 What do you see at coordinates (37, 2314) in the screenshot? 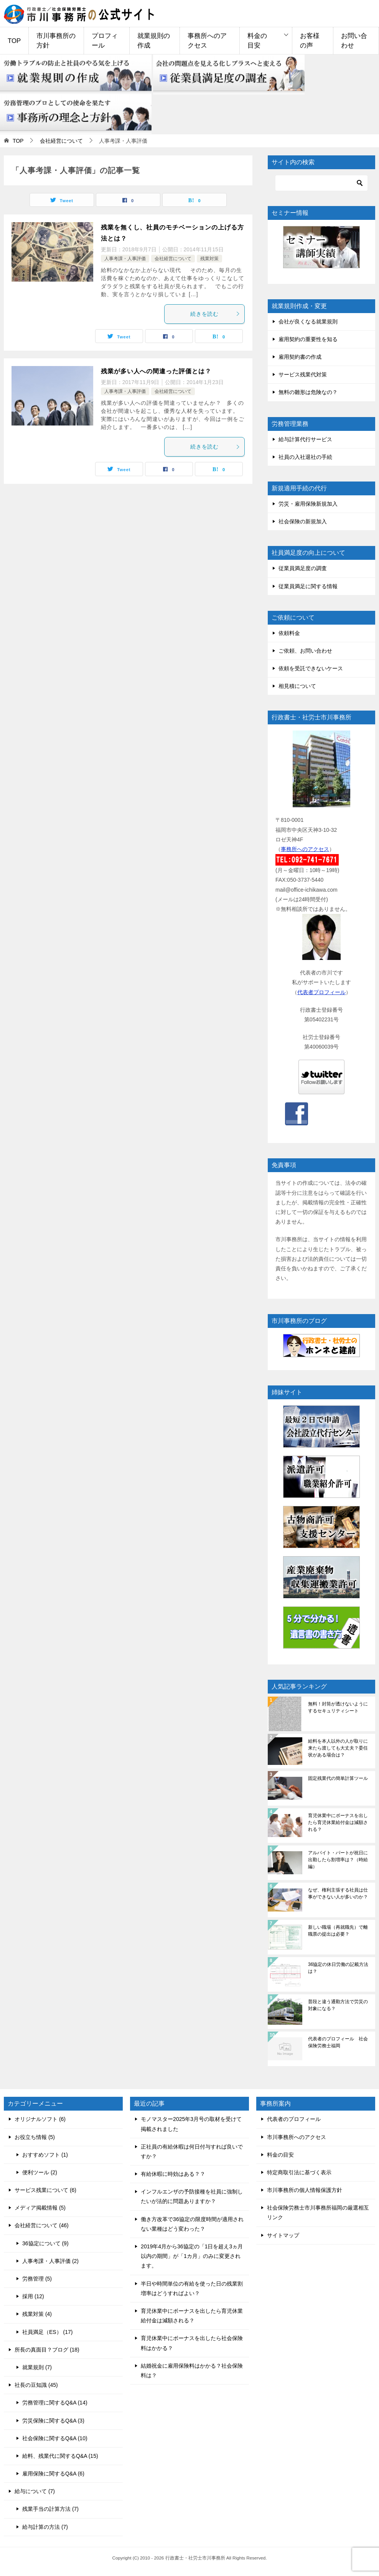
I see `残業対策 (4)` at bounding box center [37, 2314].